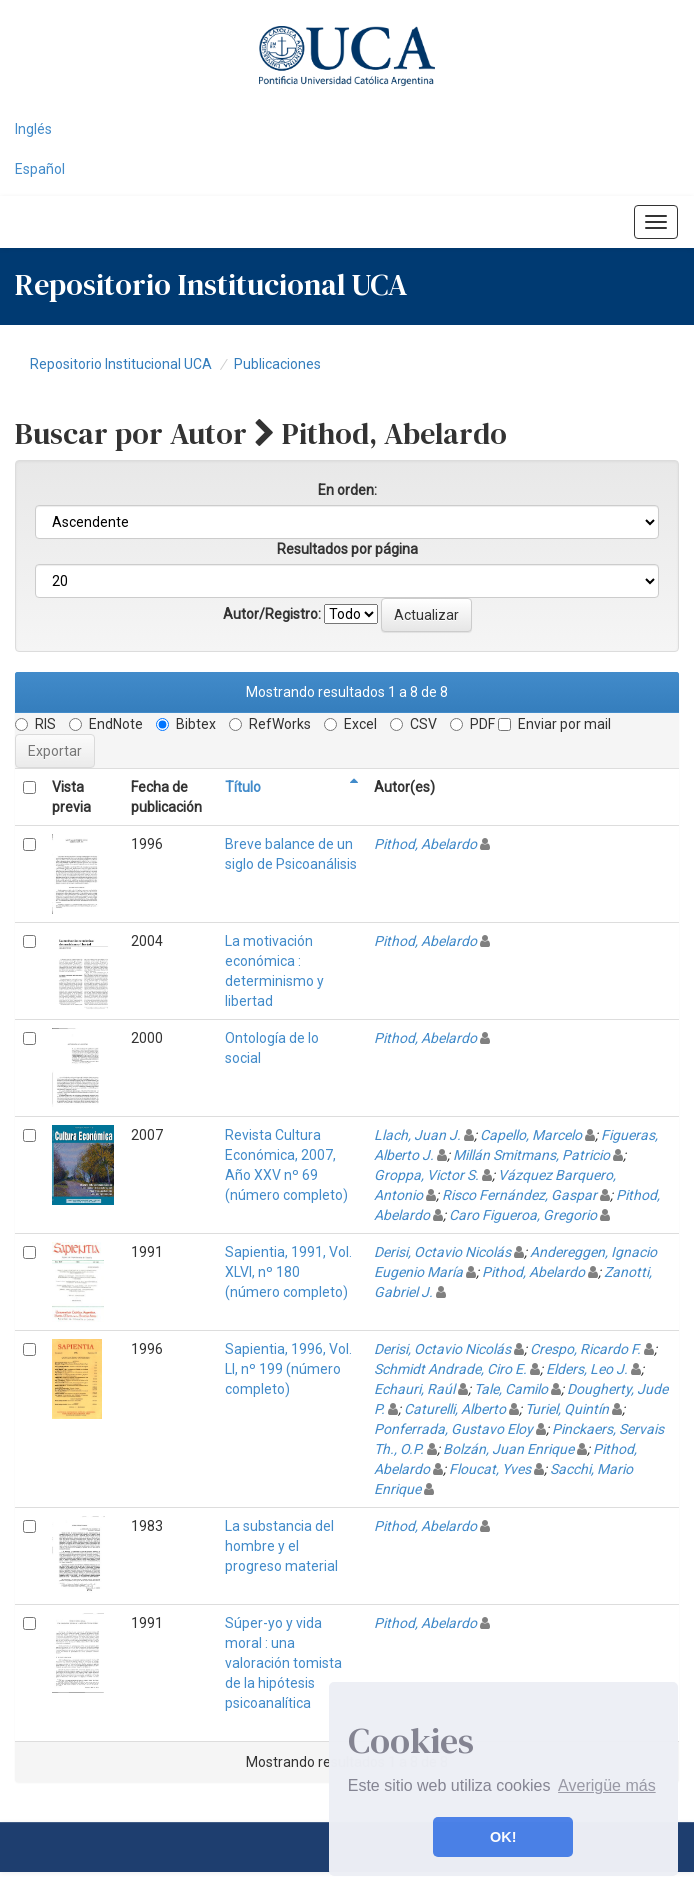  Describe the element at coordinates (453, 1429) in the screenshot. I see `Ponferrada, Gustavo Eloy` at that location.